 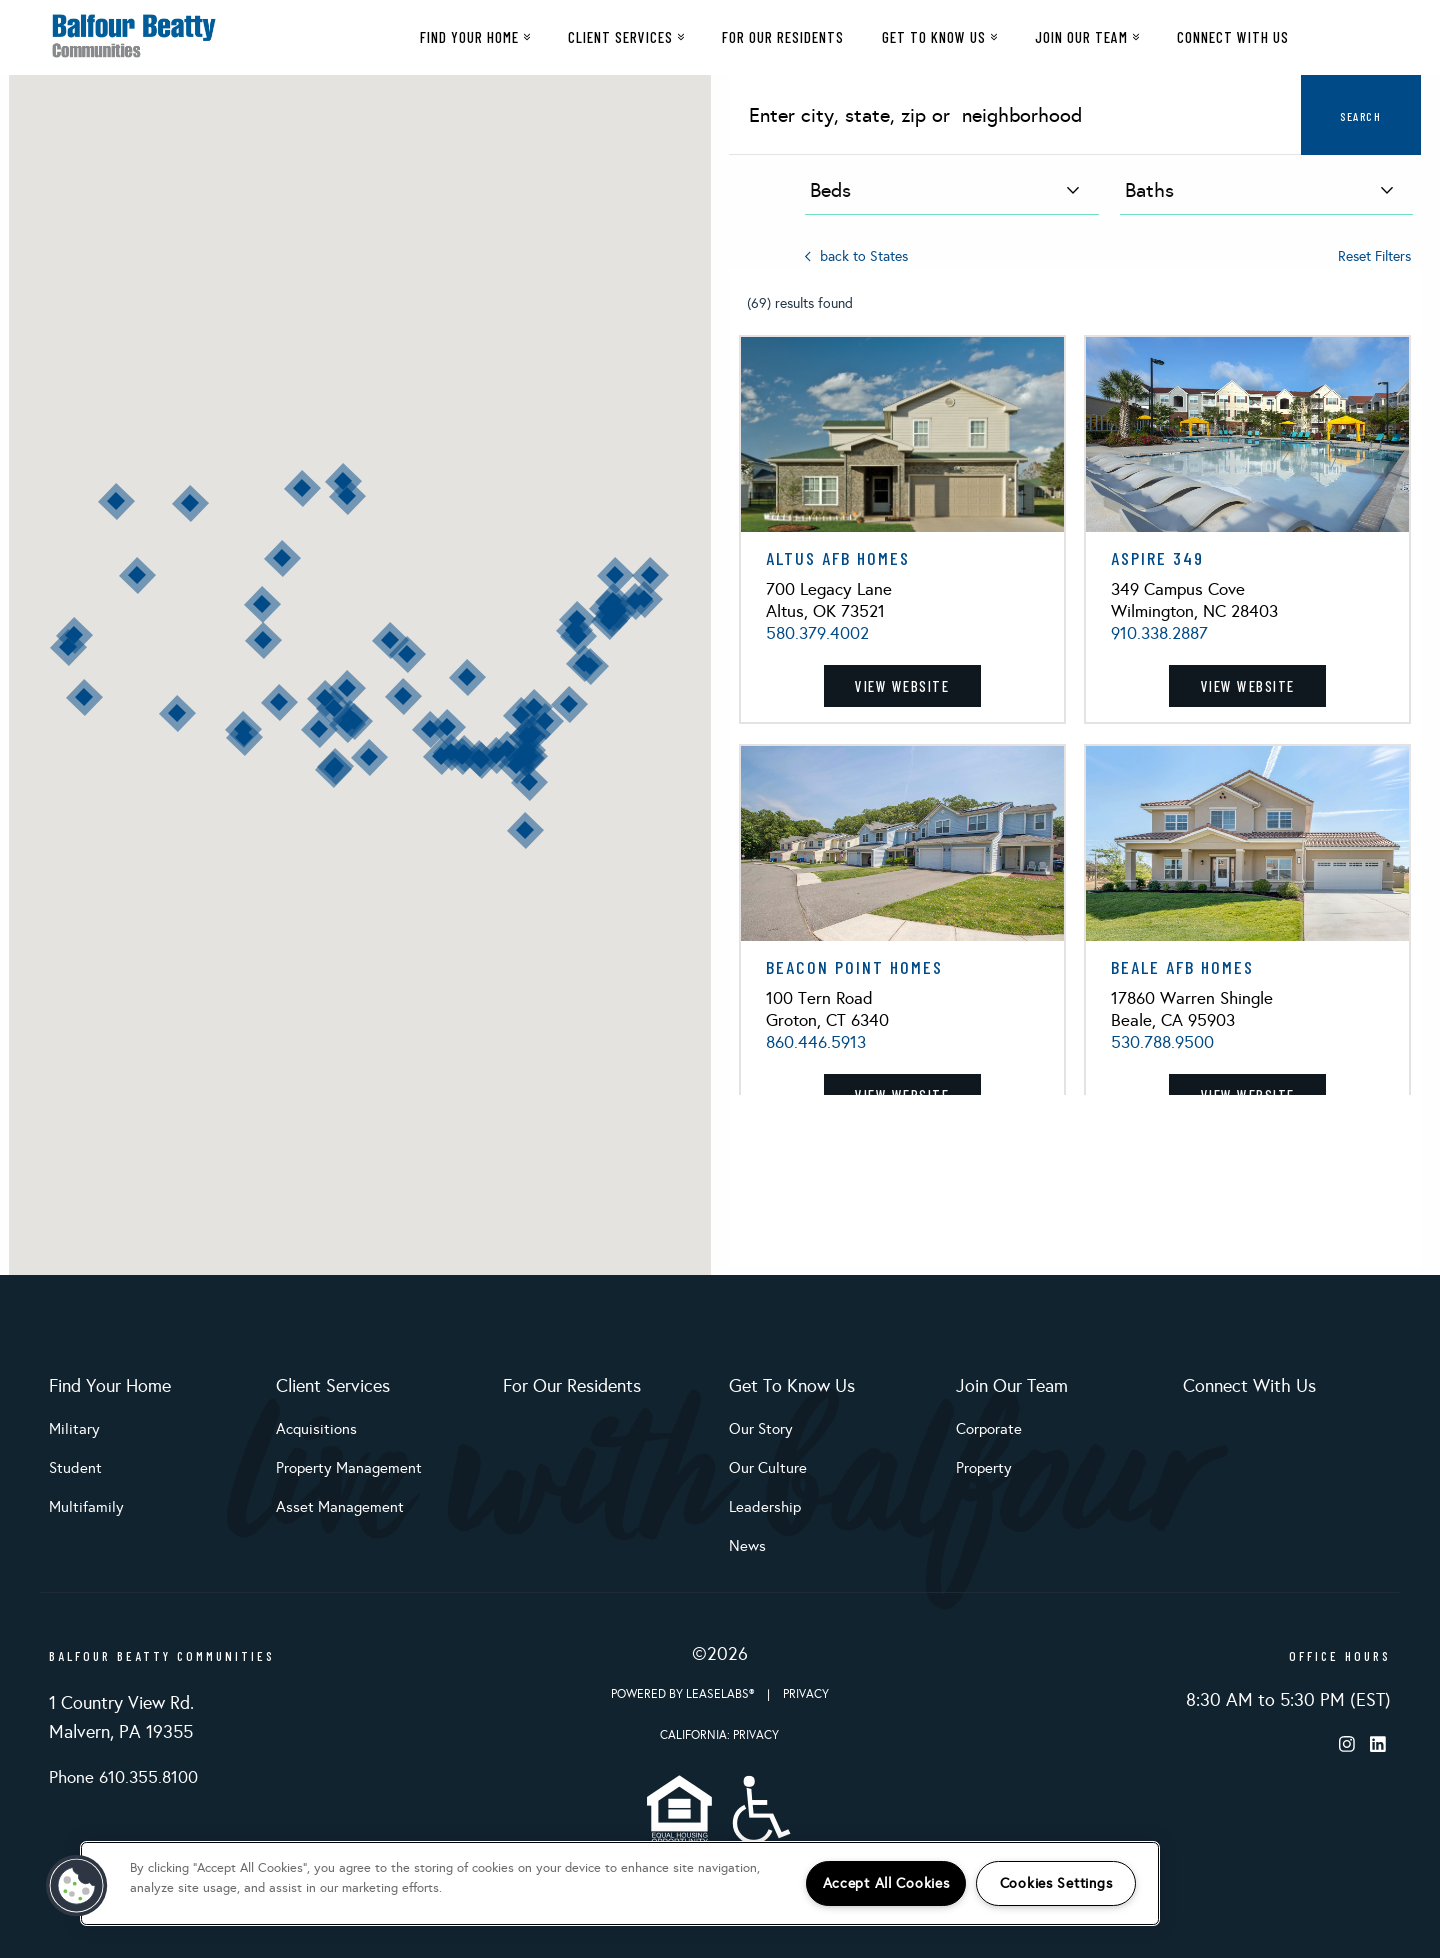 What do you see at coordinates (1360, 116) in the screenshot?
I see `Search` at bounding box center [1360, 116].